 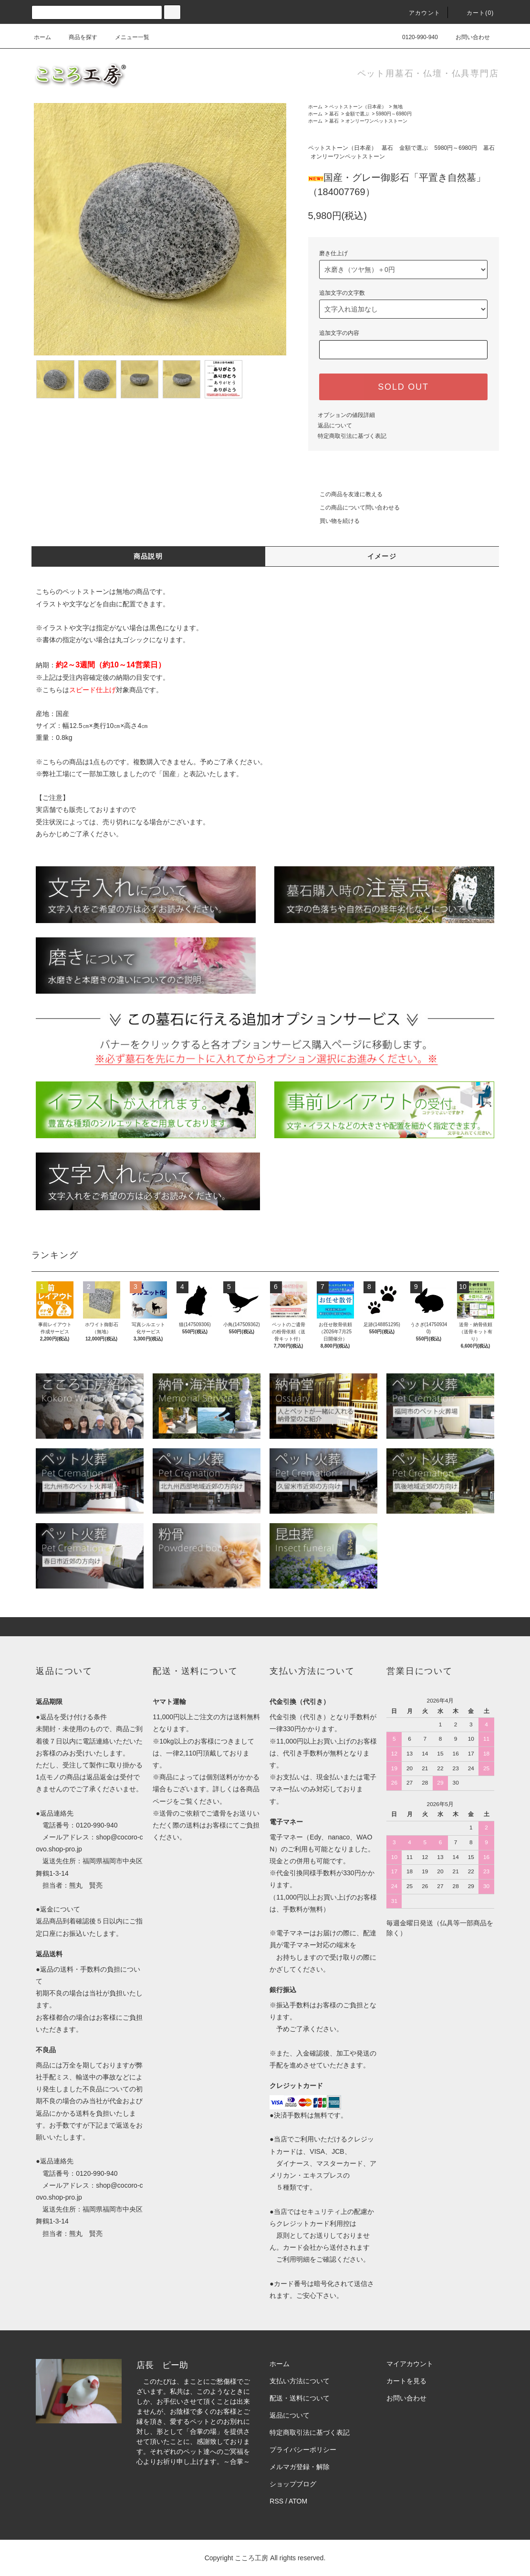 What do you see at coordinates (394, 113) in the screenshot?
I see `5980円～6980円` at bounding box center [394, 113].